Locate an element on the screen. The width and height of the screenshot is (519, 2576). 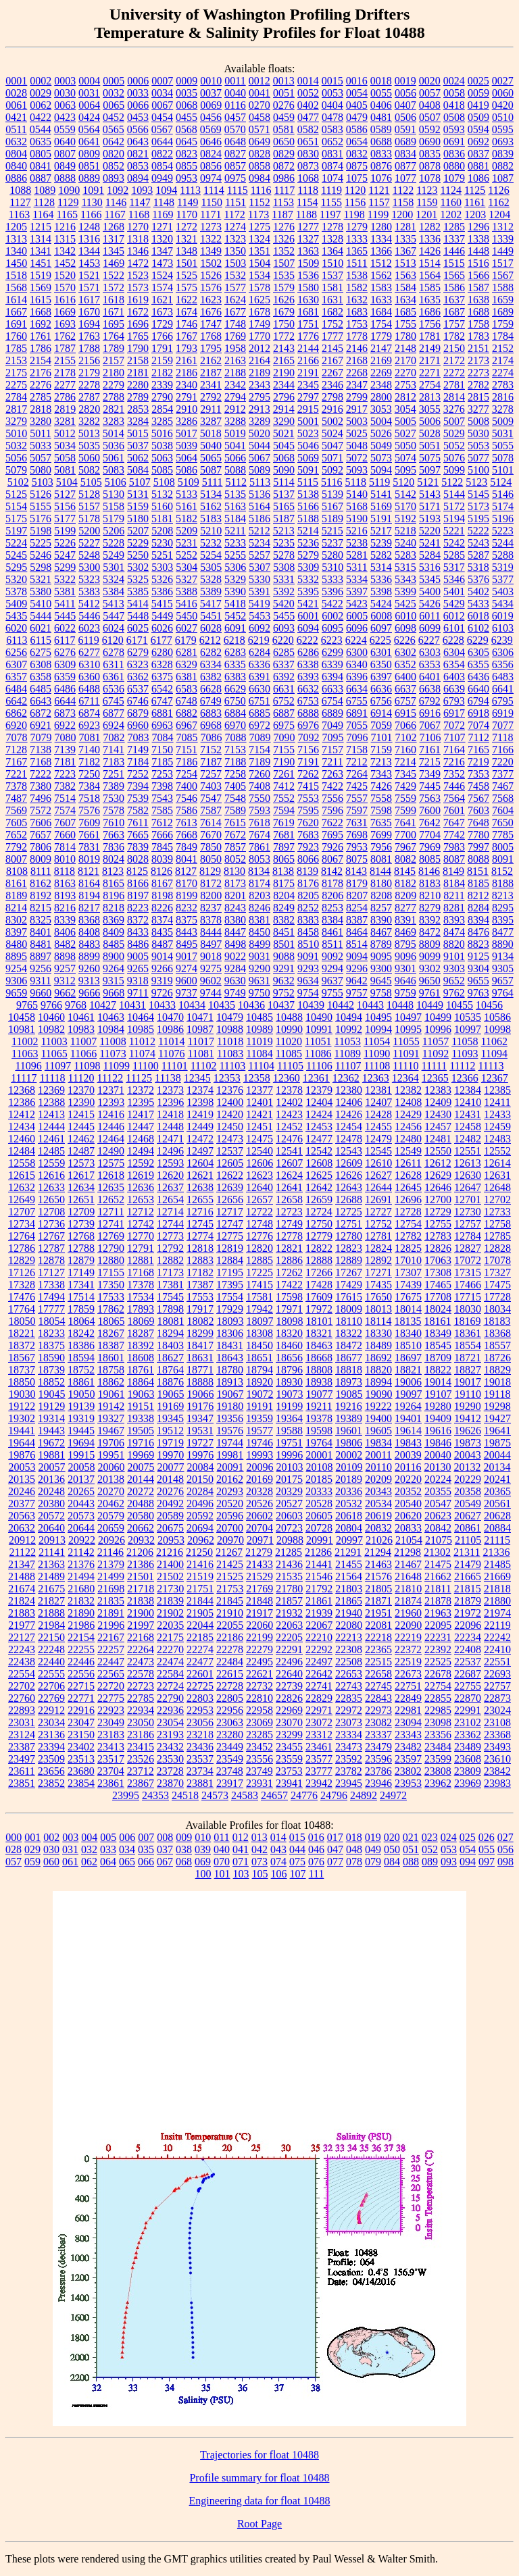
22508 is located at coordinates (348, 1661).